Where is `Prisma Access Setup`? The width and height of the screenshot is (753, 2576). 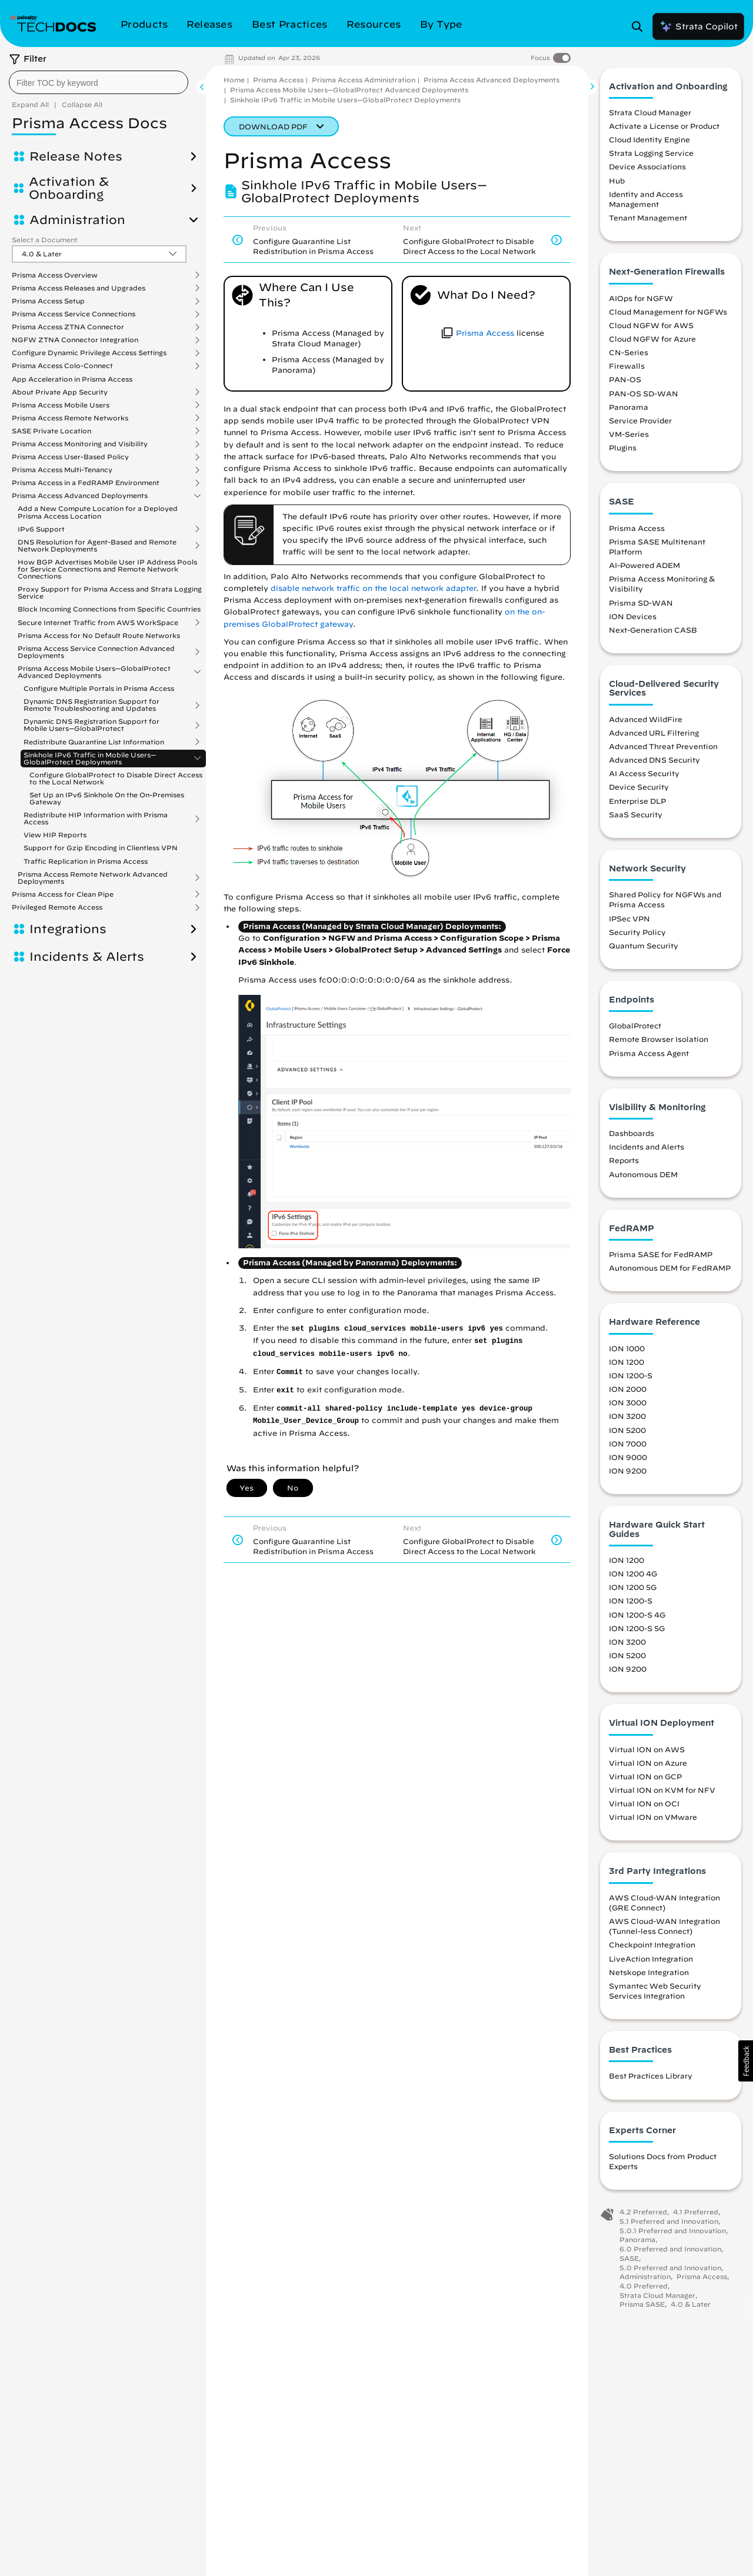 Prisma Access Setup is located at coordinates (48, 301).